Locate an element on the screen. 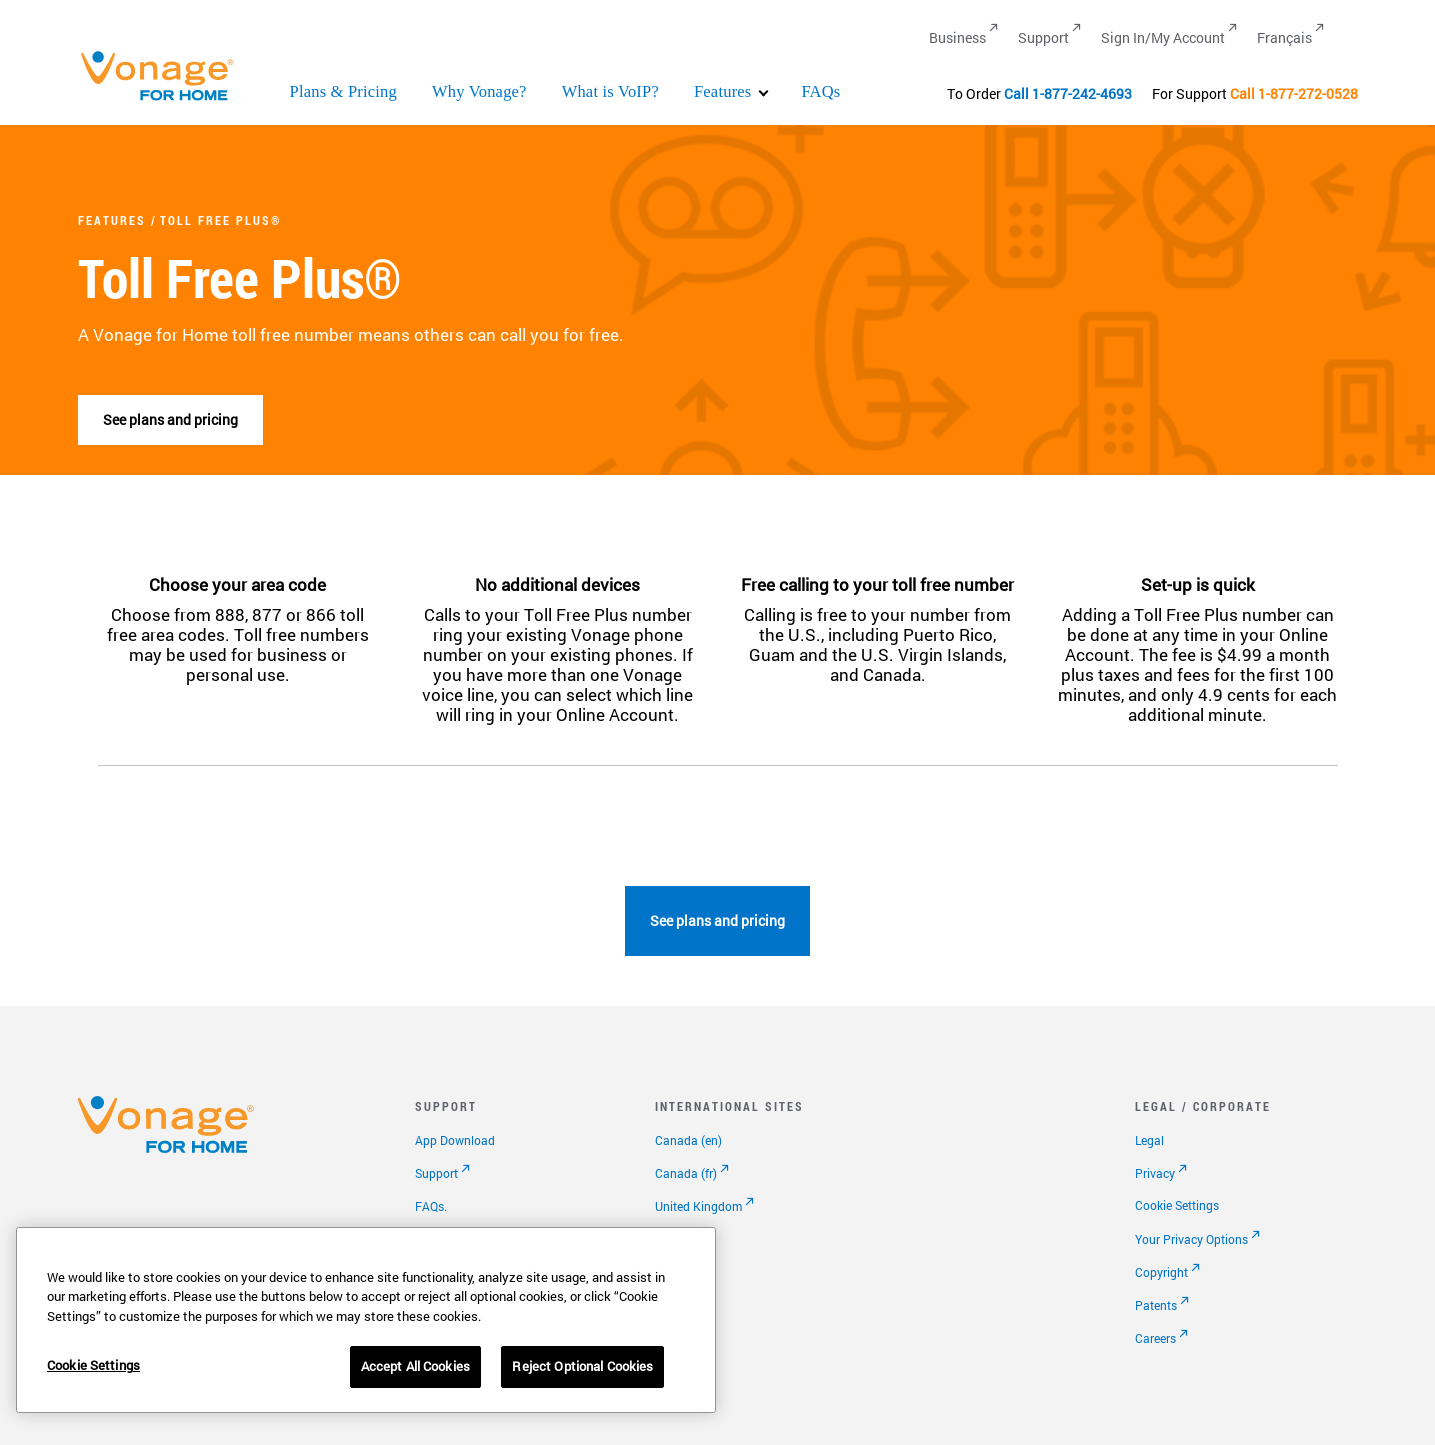  See plans and pricing [go to plans page] is located at coordinates (170, 419).